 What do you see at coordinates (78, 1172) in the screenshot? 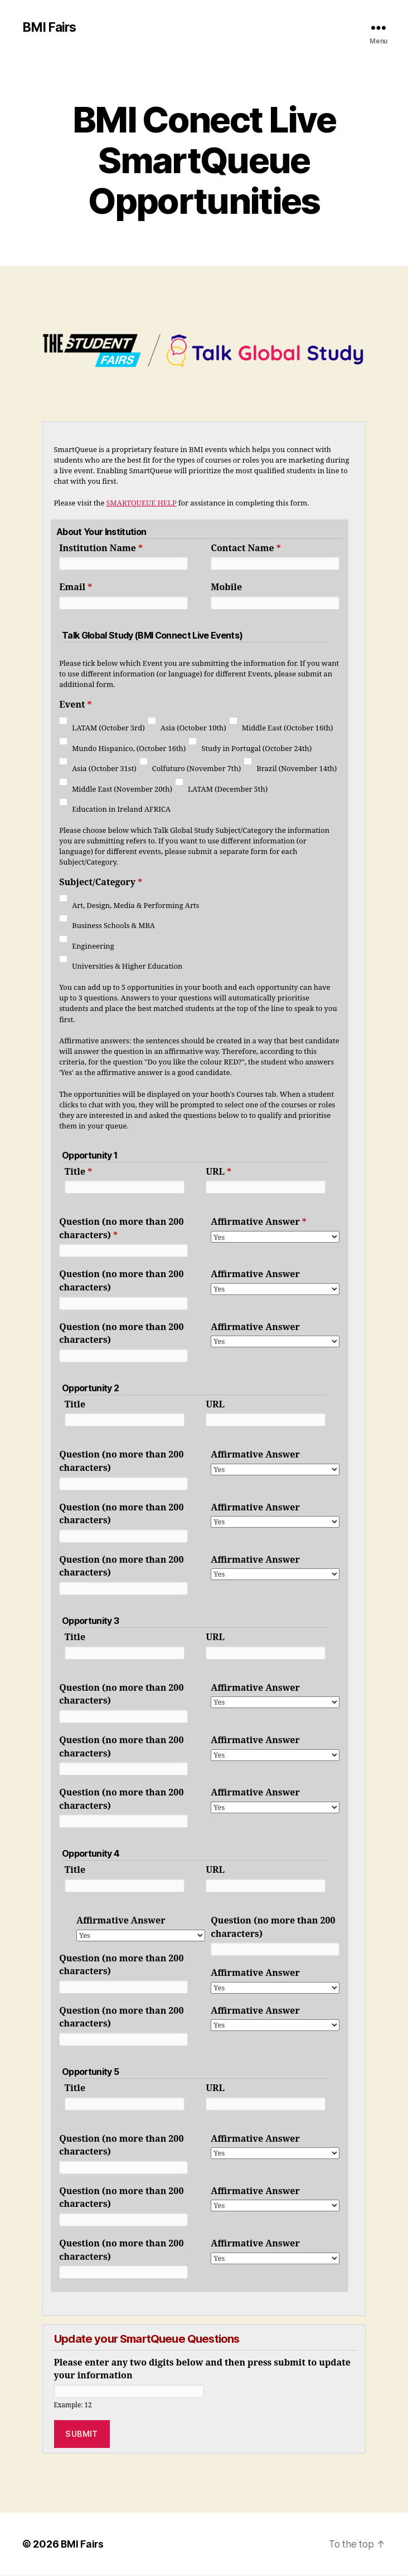
I see `Title` at bounding box center [78, 1172].